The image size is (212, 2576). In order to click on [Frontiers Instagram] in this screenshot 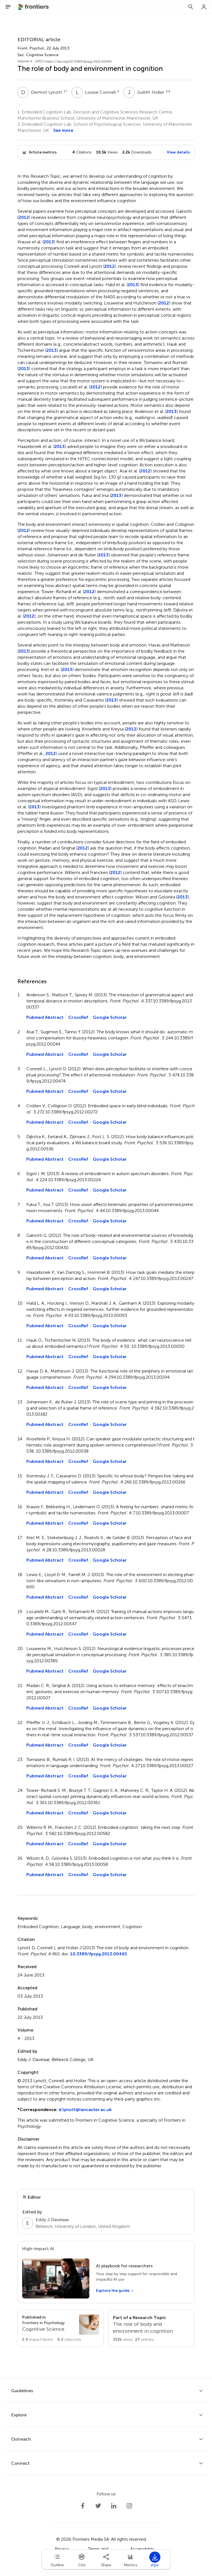, I will do `click(129, 2506)`.